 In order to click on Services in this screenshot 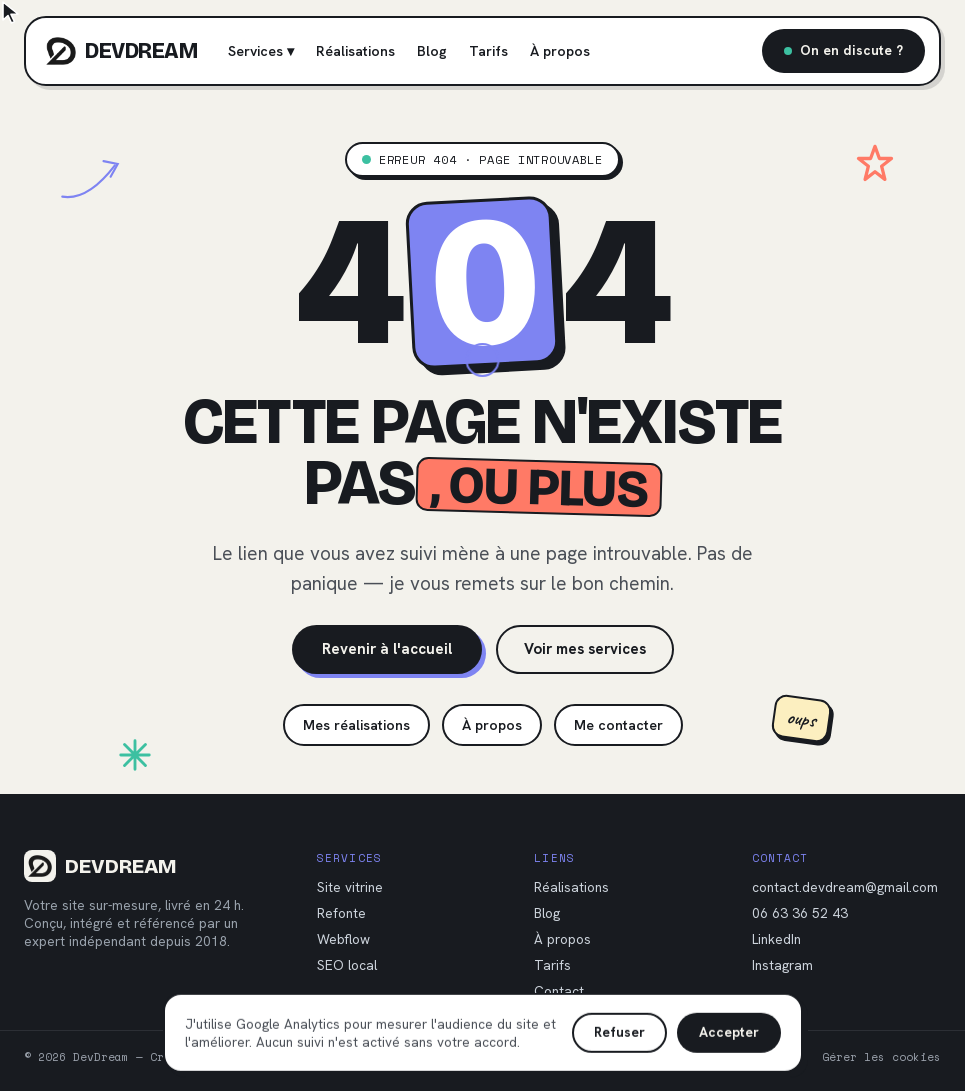, I will do `click(261, 51)`.